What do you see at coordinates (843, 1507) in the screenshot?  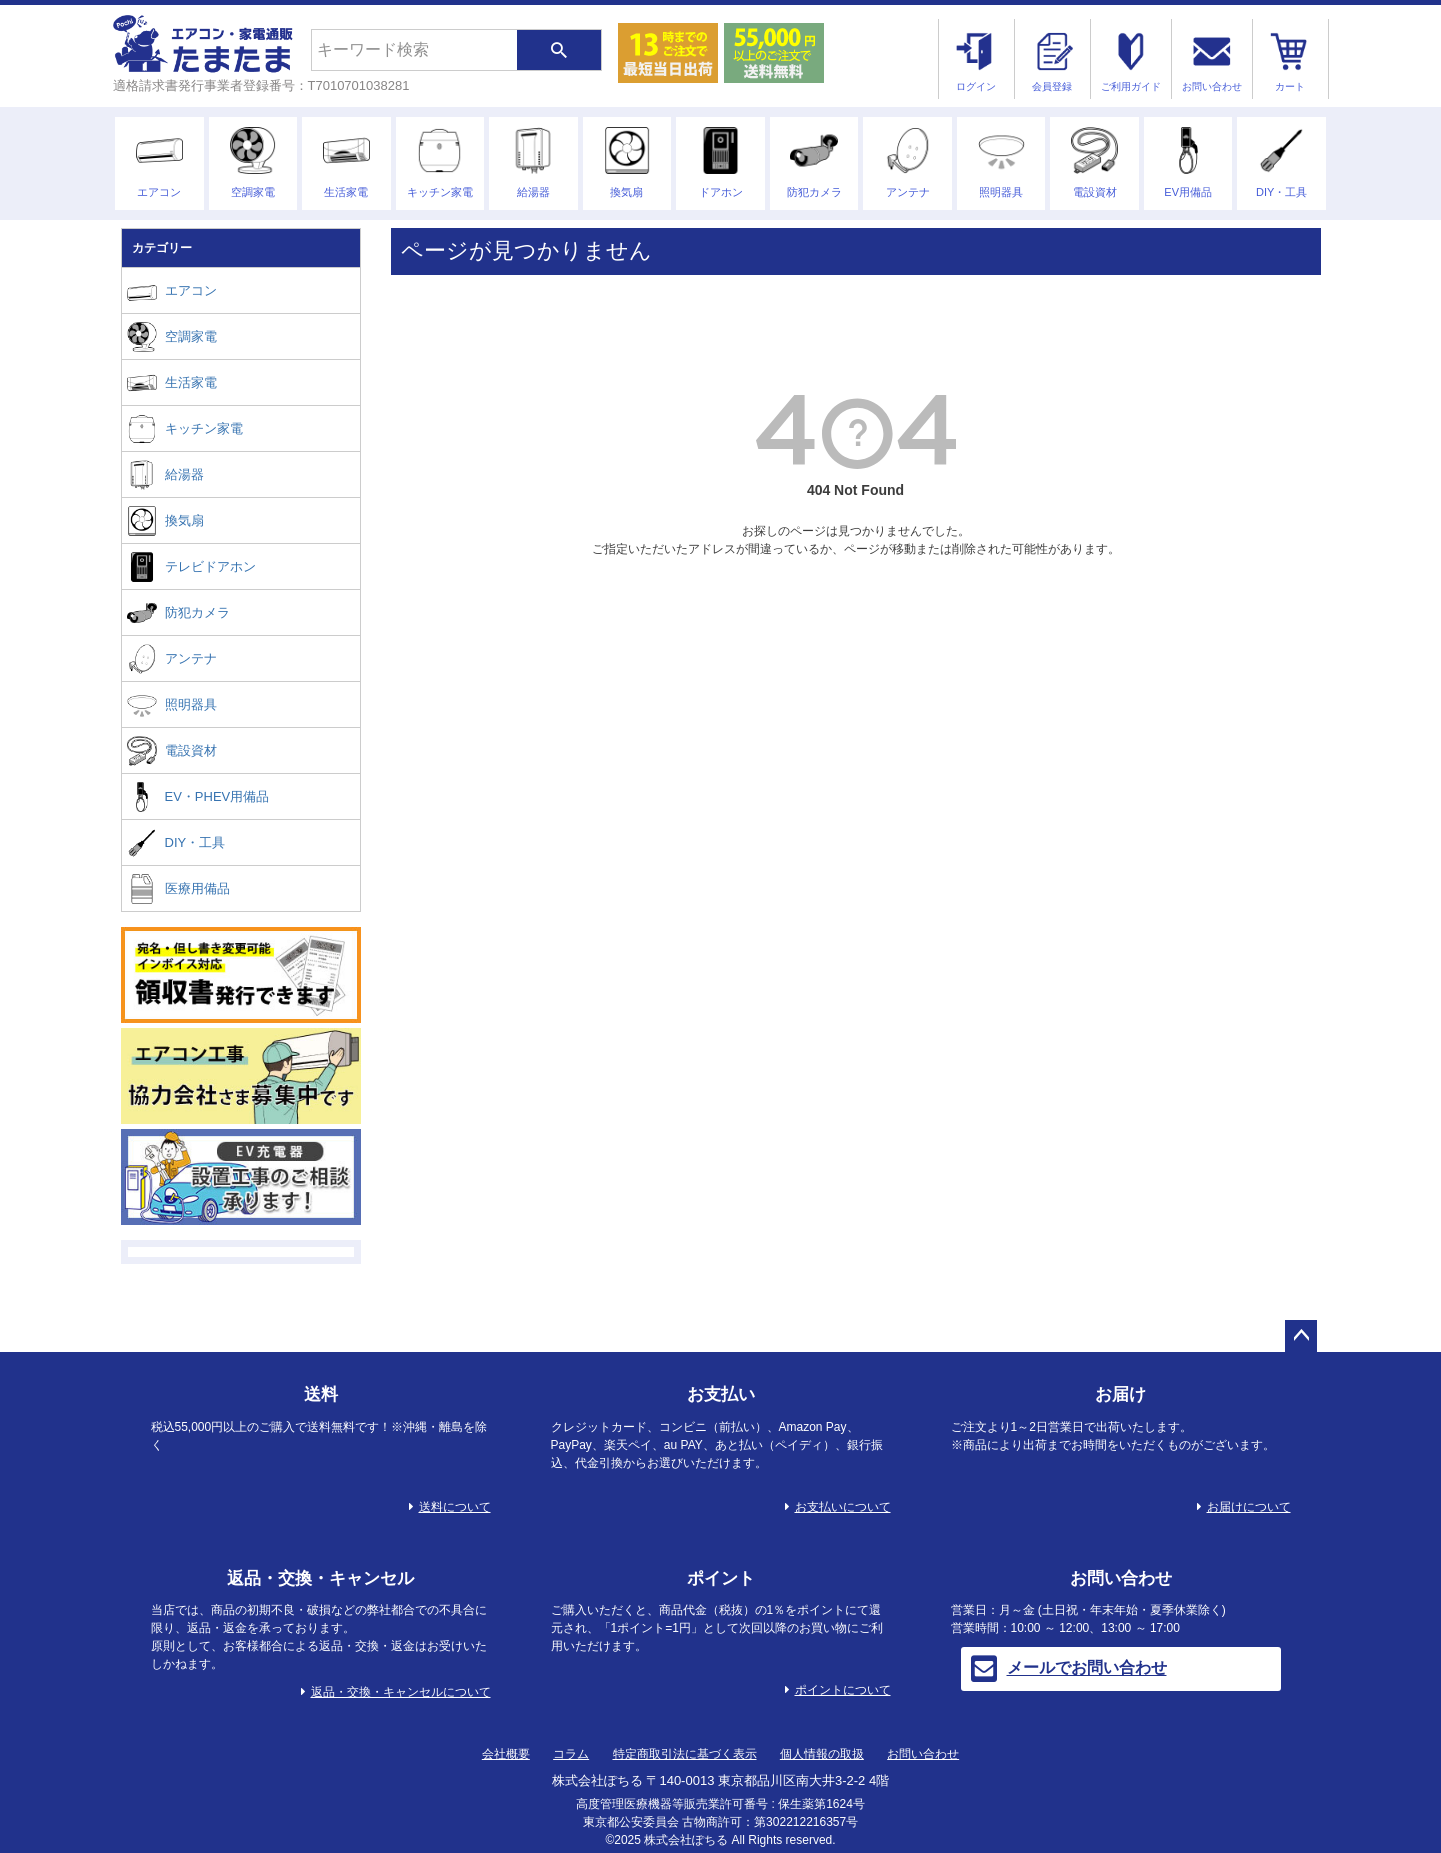 I see `お支払いについて` at bounding box center [843, 1507].